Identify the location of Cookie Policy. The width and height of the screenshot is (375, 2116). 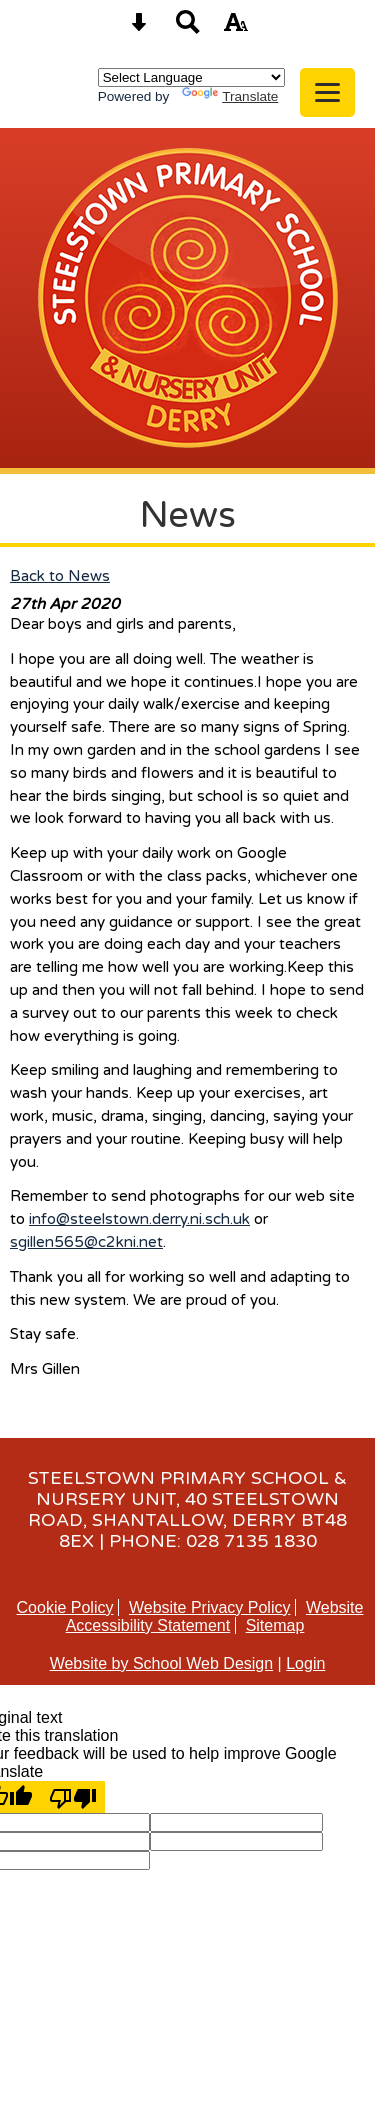
(65, 1607).